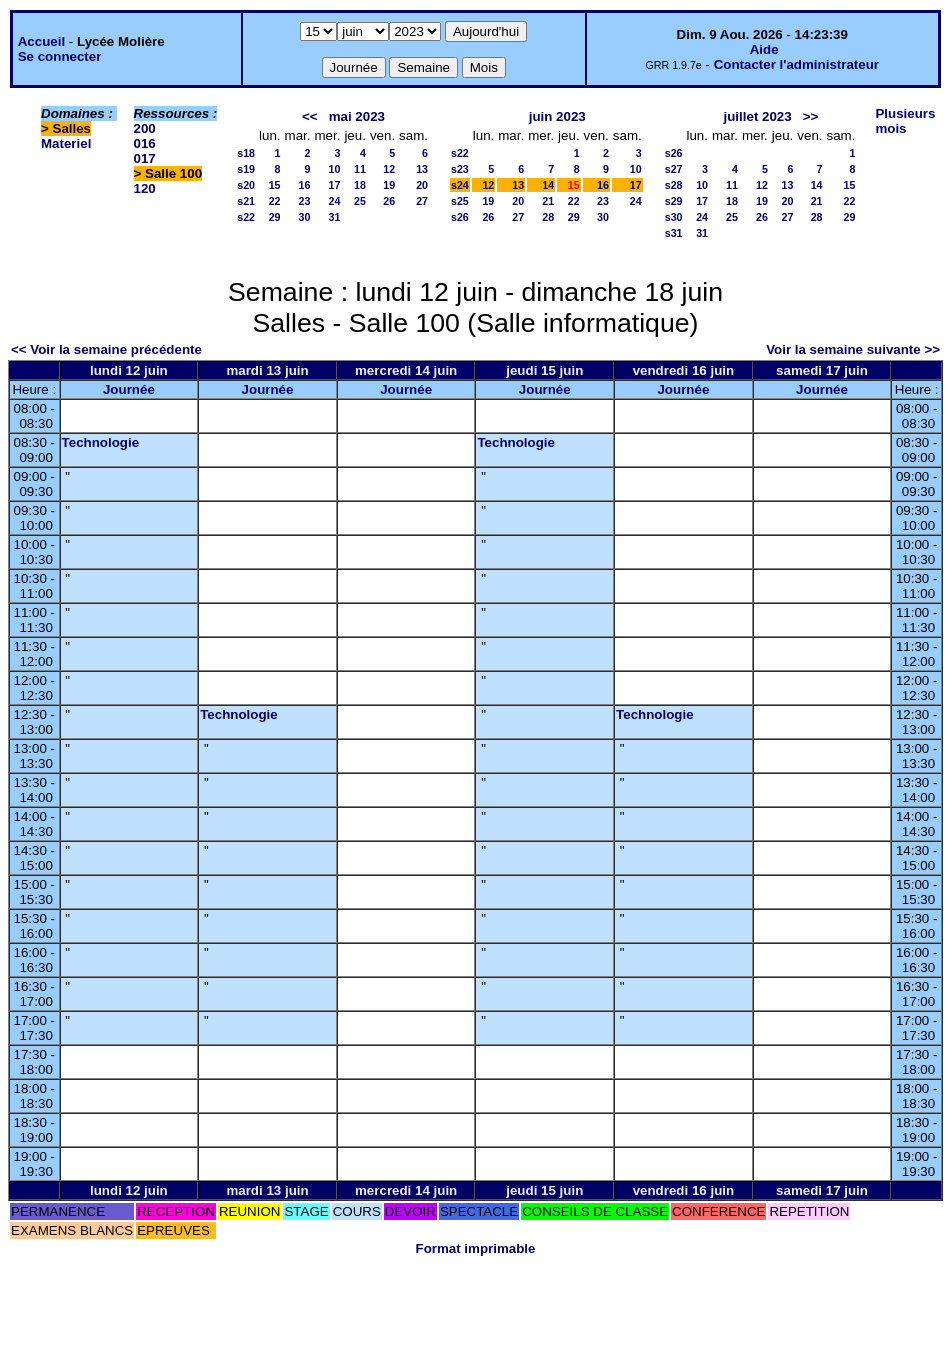 This screenshot has height=1358, width=951. What do you see at coordinates (422, 201) in the screenshot?
I see `27` at bounding box center [422, 201].